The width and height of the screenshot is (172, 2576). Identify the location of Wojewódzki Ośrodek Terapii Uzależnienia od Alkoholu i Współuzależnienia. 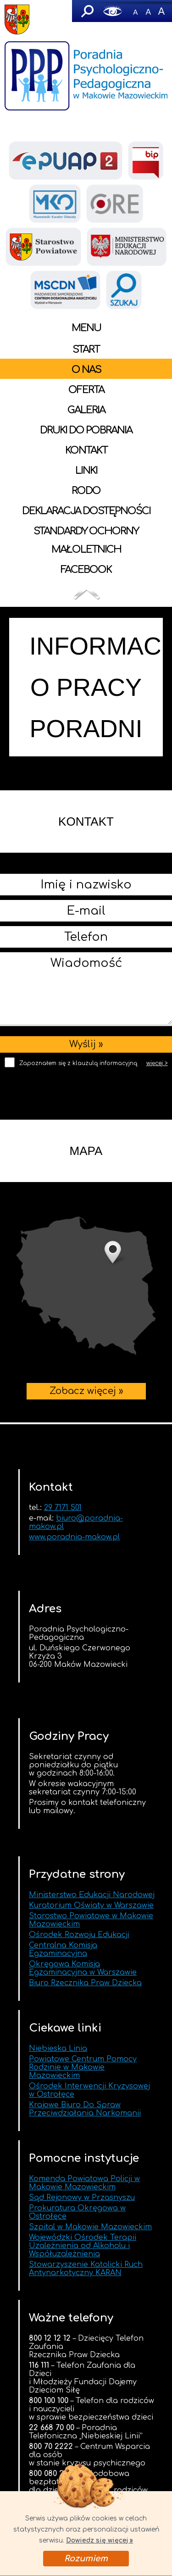
(82, 2245).